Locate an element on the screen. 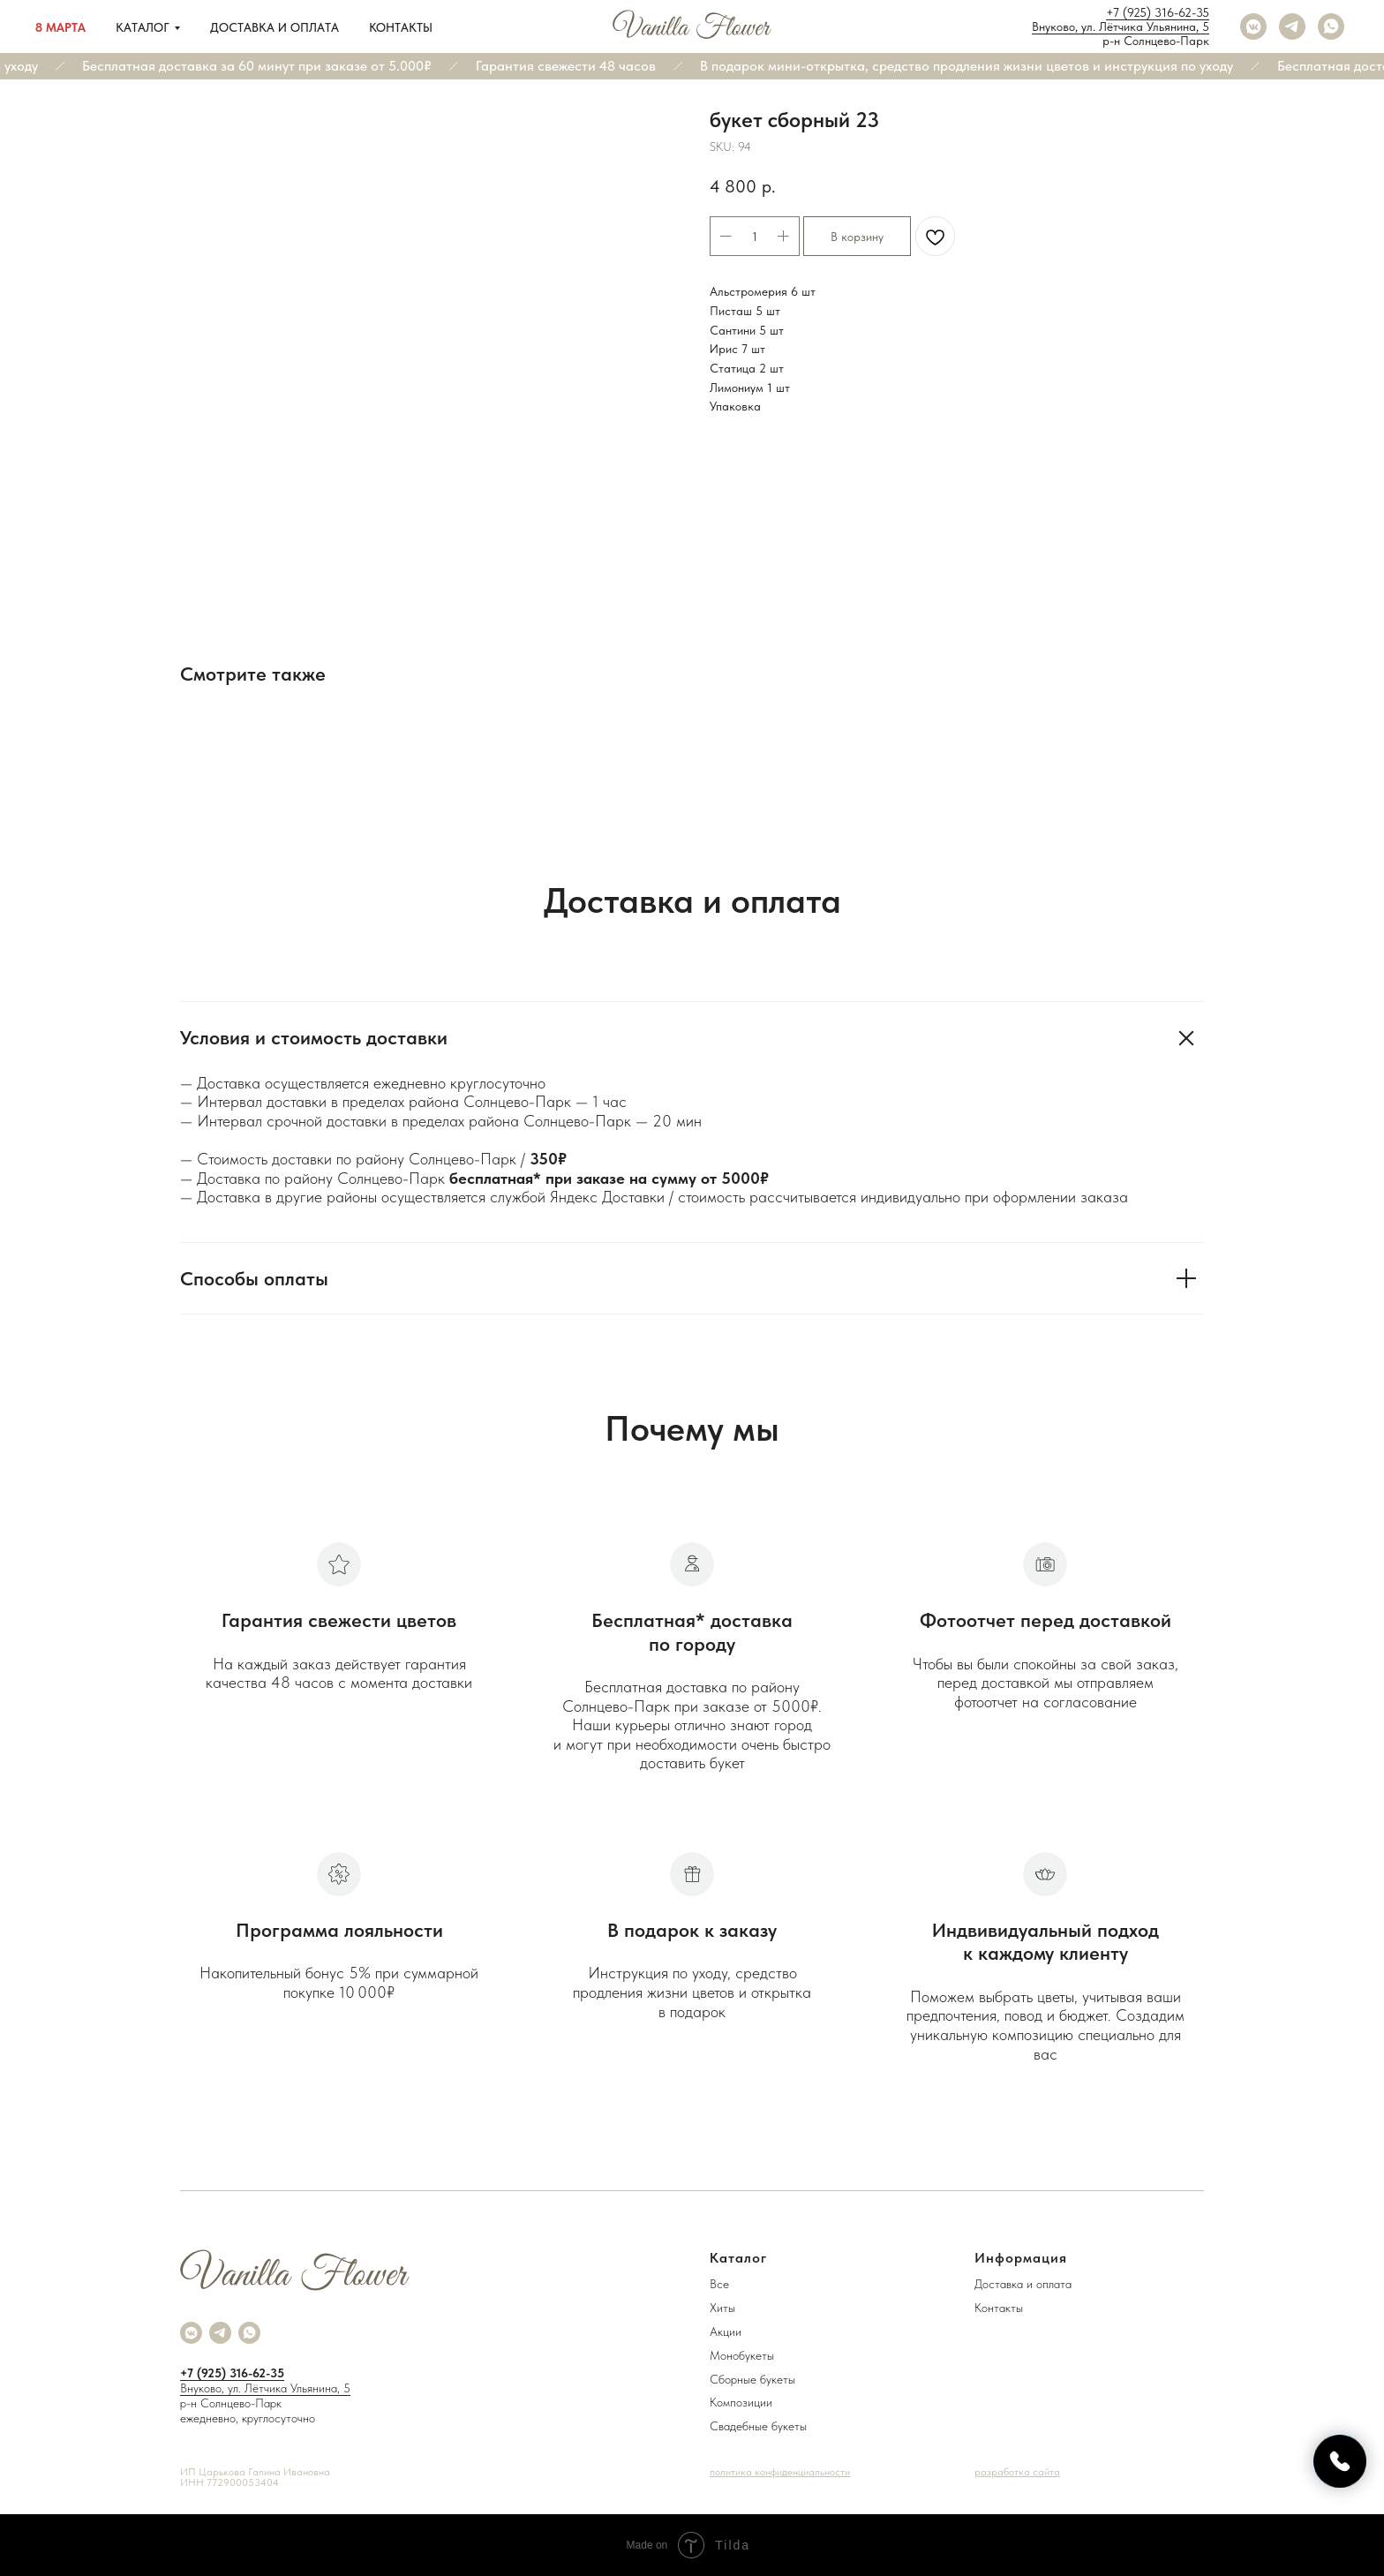  Хиты is located at coordinates (722, 2308).